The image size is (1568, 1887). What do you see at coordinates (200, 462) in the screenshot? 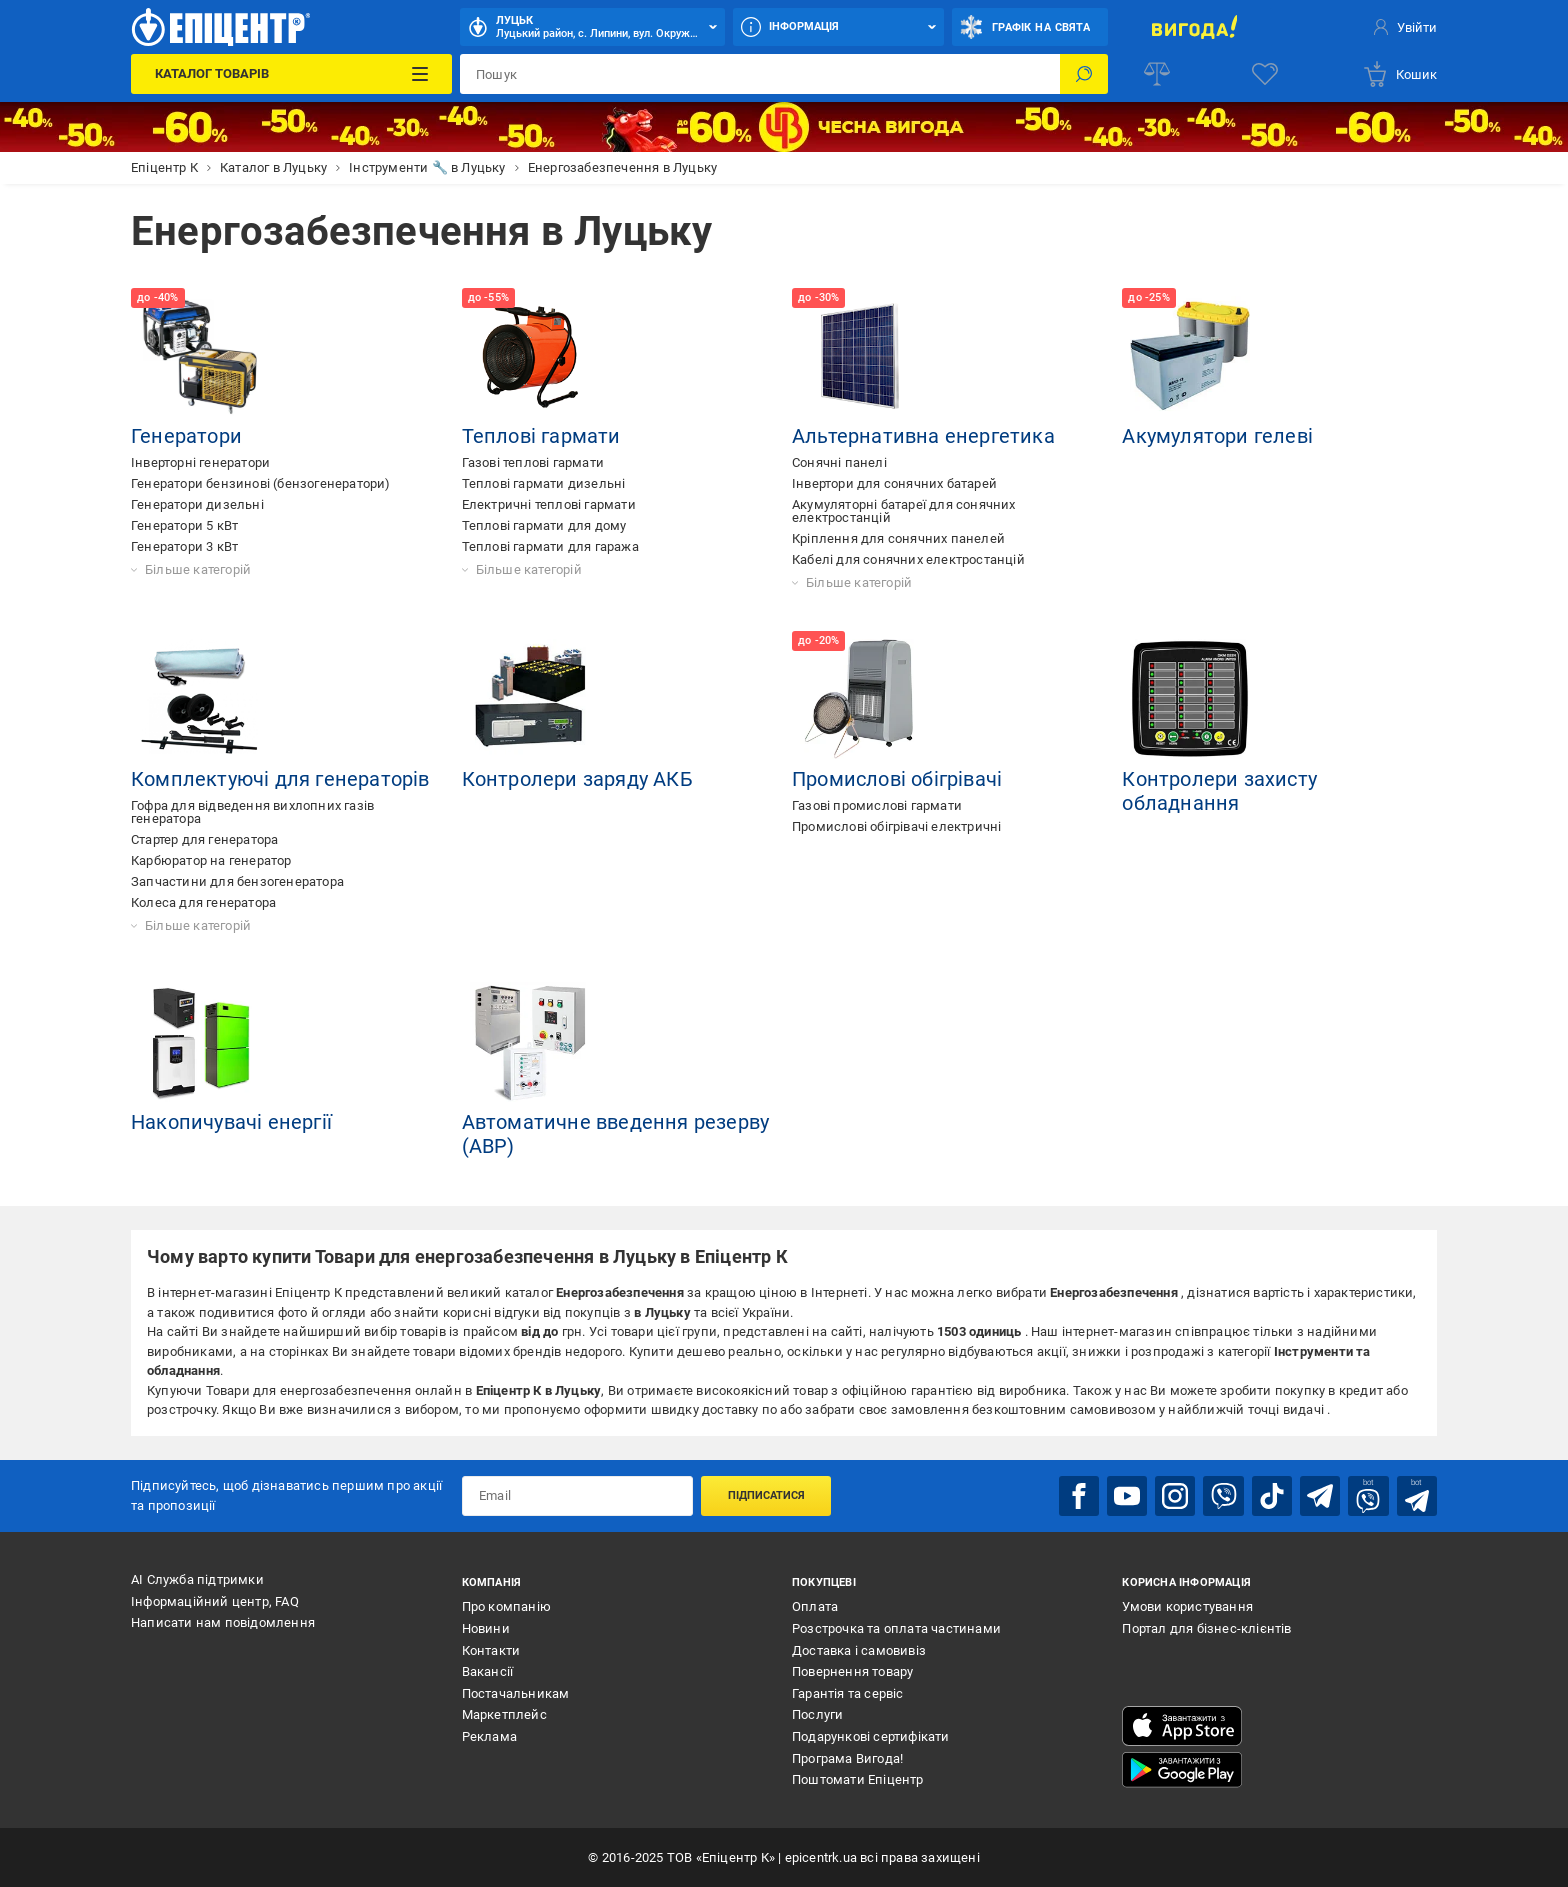
I see `Інверторні генератори` at bounding box center [200, 462].